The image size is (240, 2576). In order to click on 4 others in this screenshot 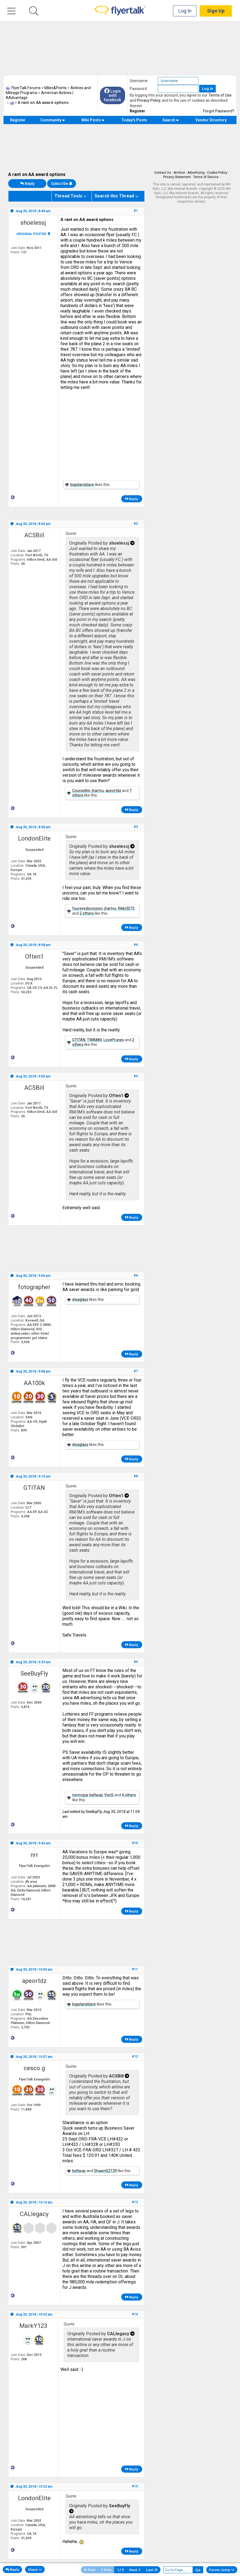, I will do `click(129, 1795)`.